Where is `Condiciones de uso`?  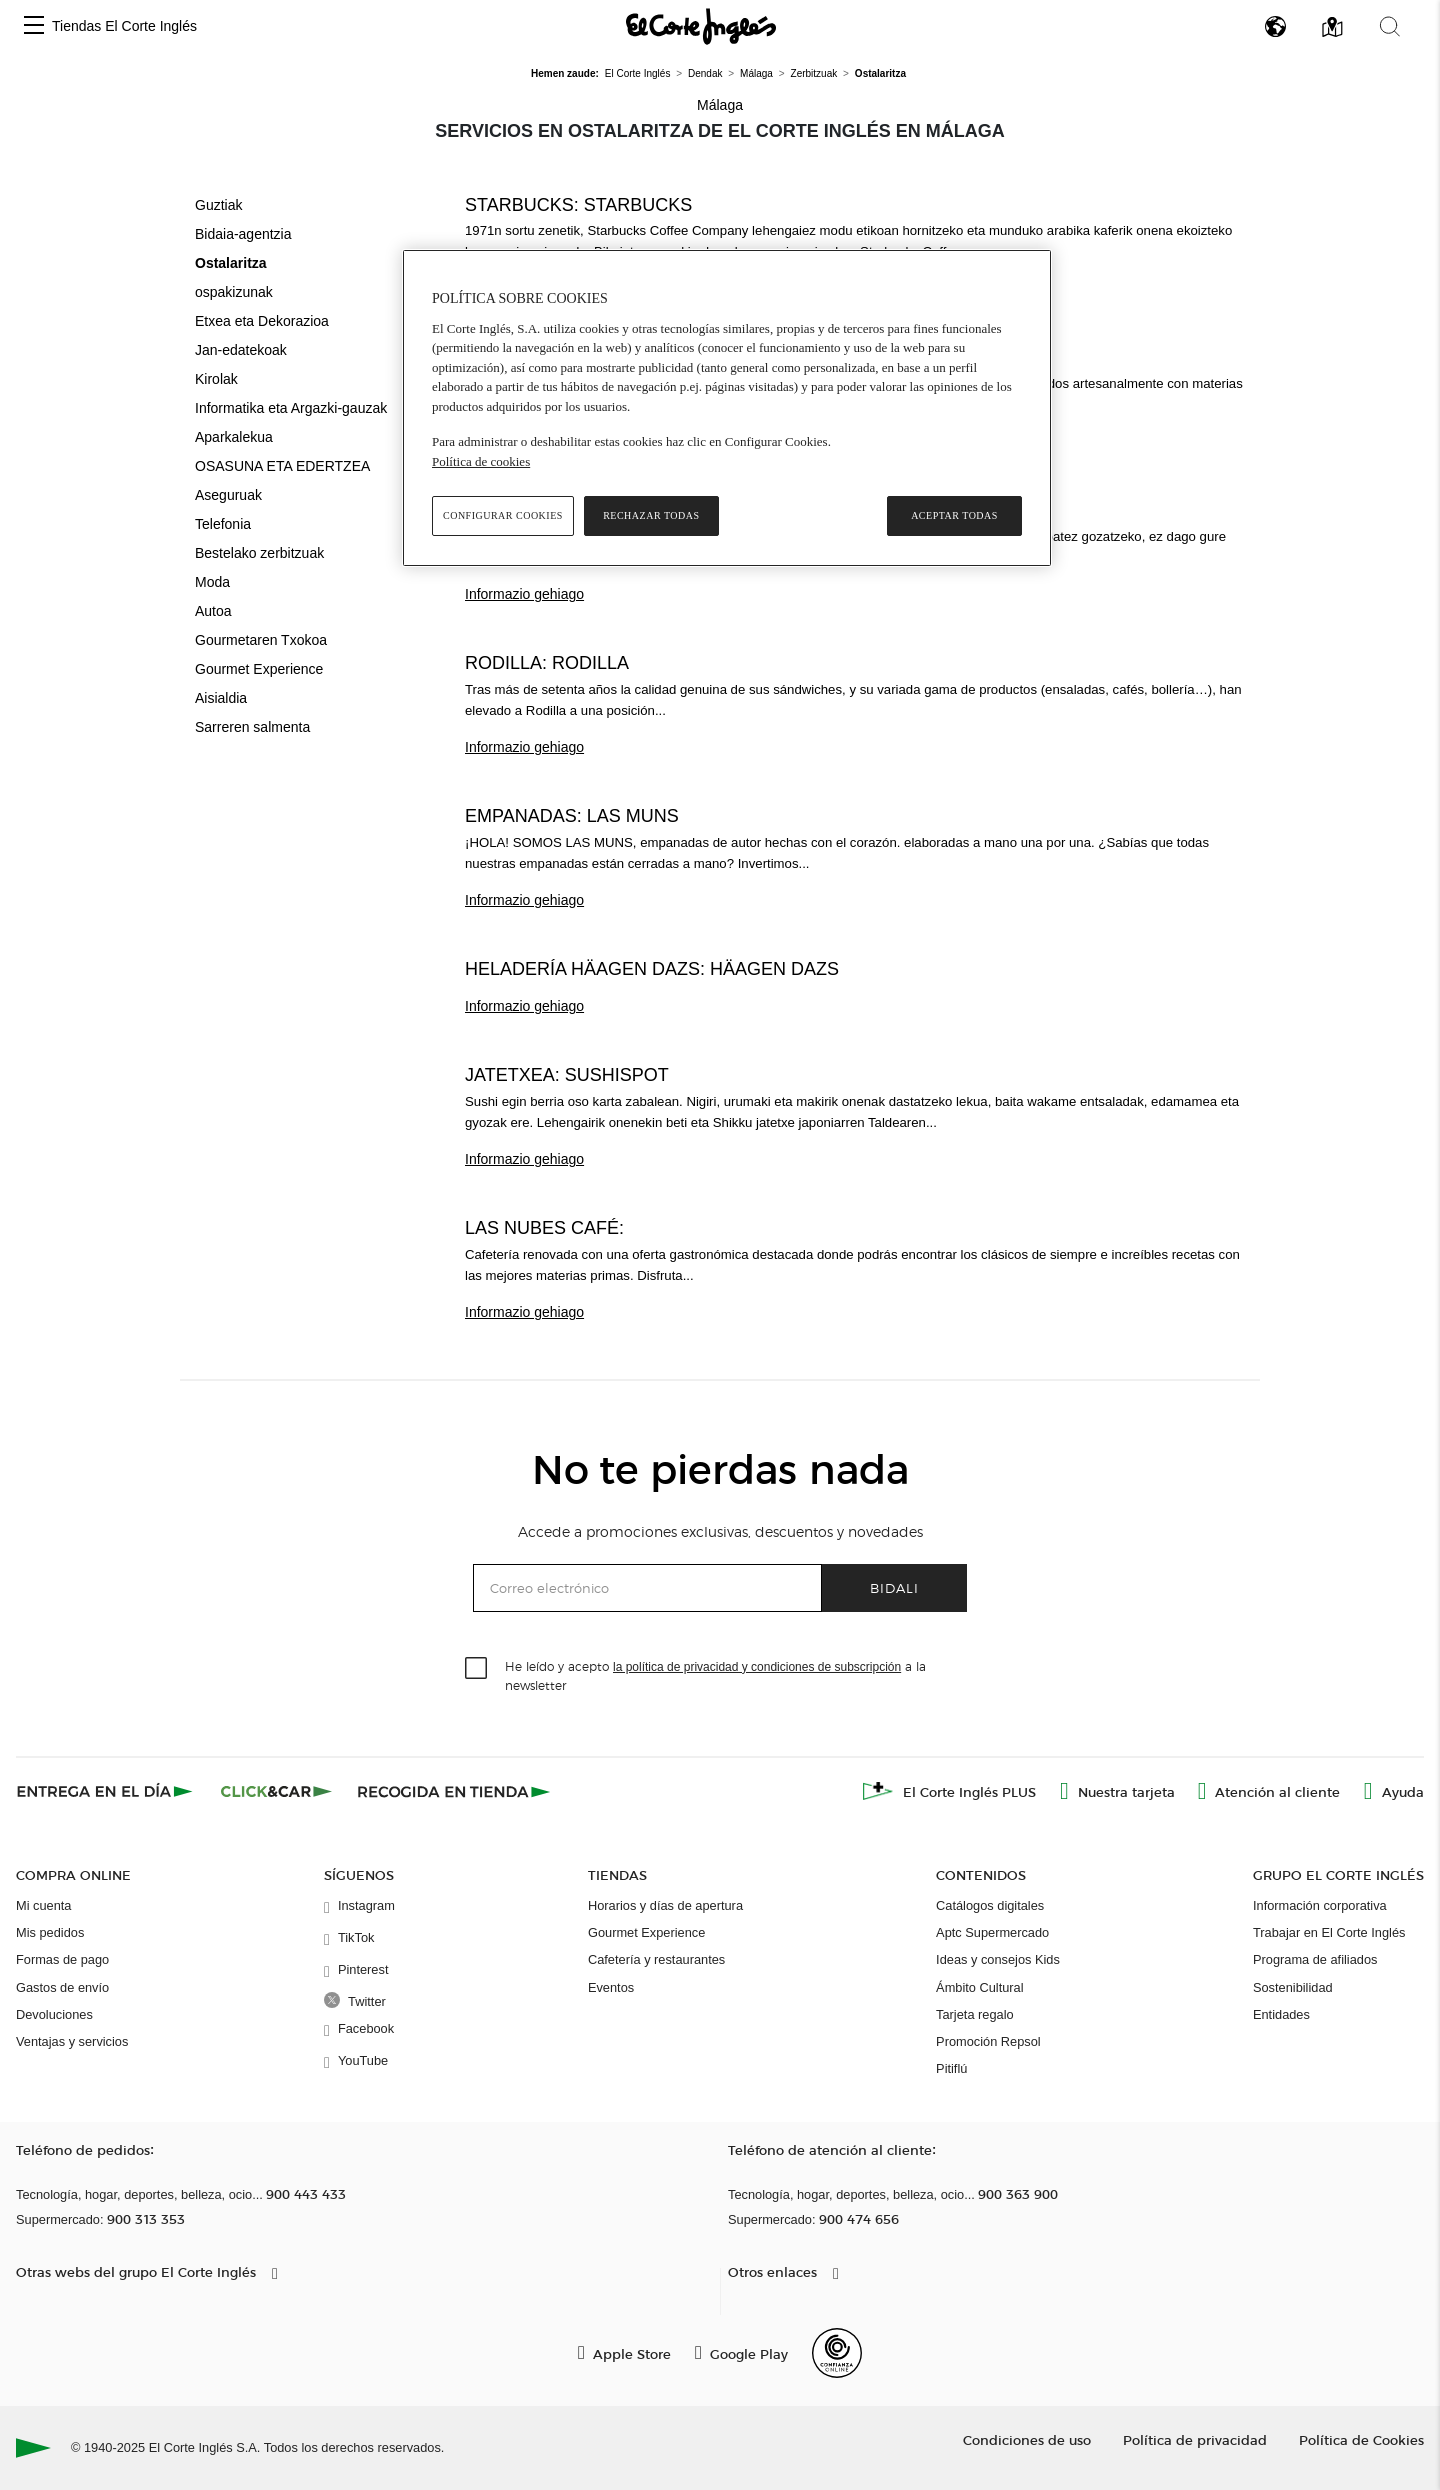
Condiciones de uso is located at coordinates (1027, 2439).